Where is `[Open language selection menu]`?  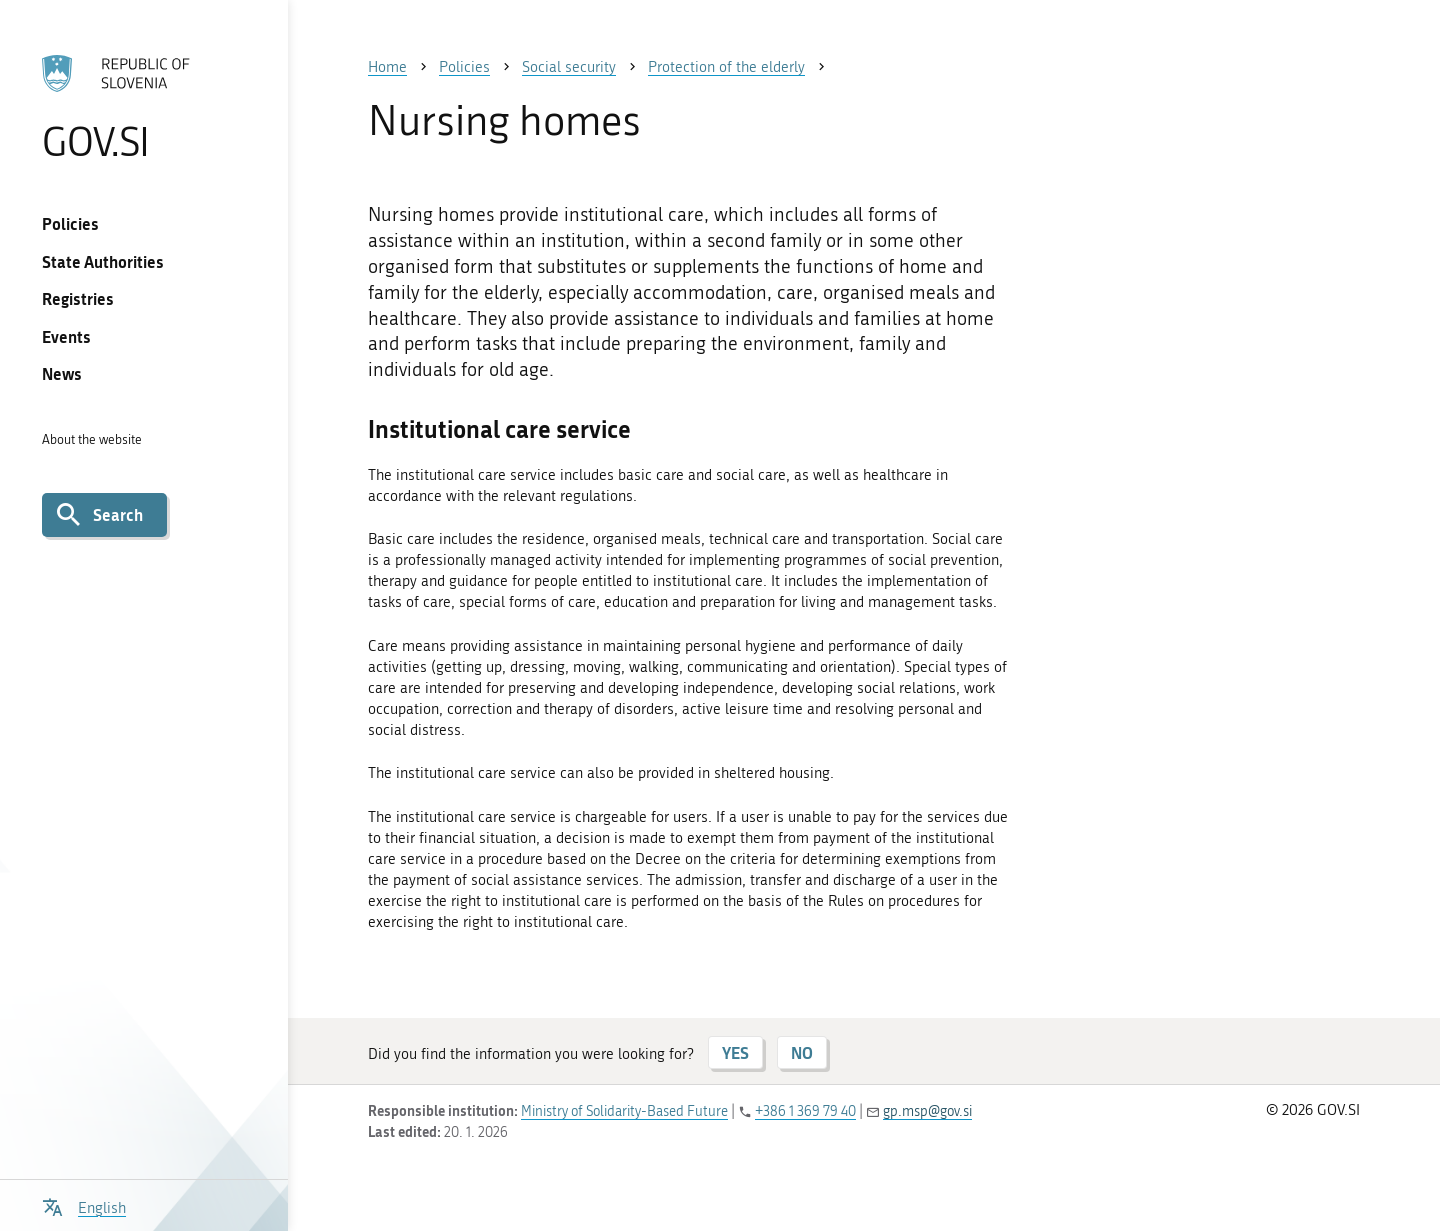 [Open language selection menu] is located at coordinates (84, 1205).